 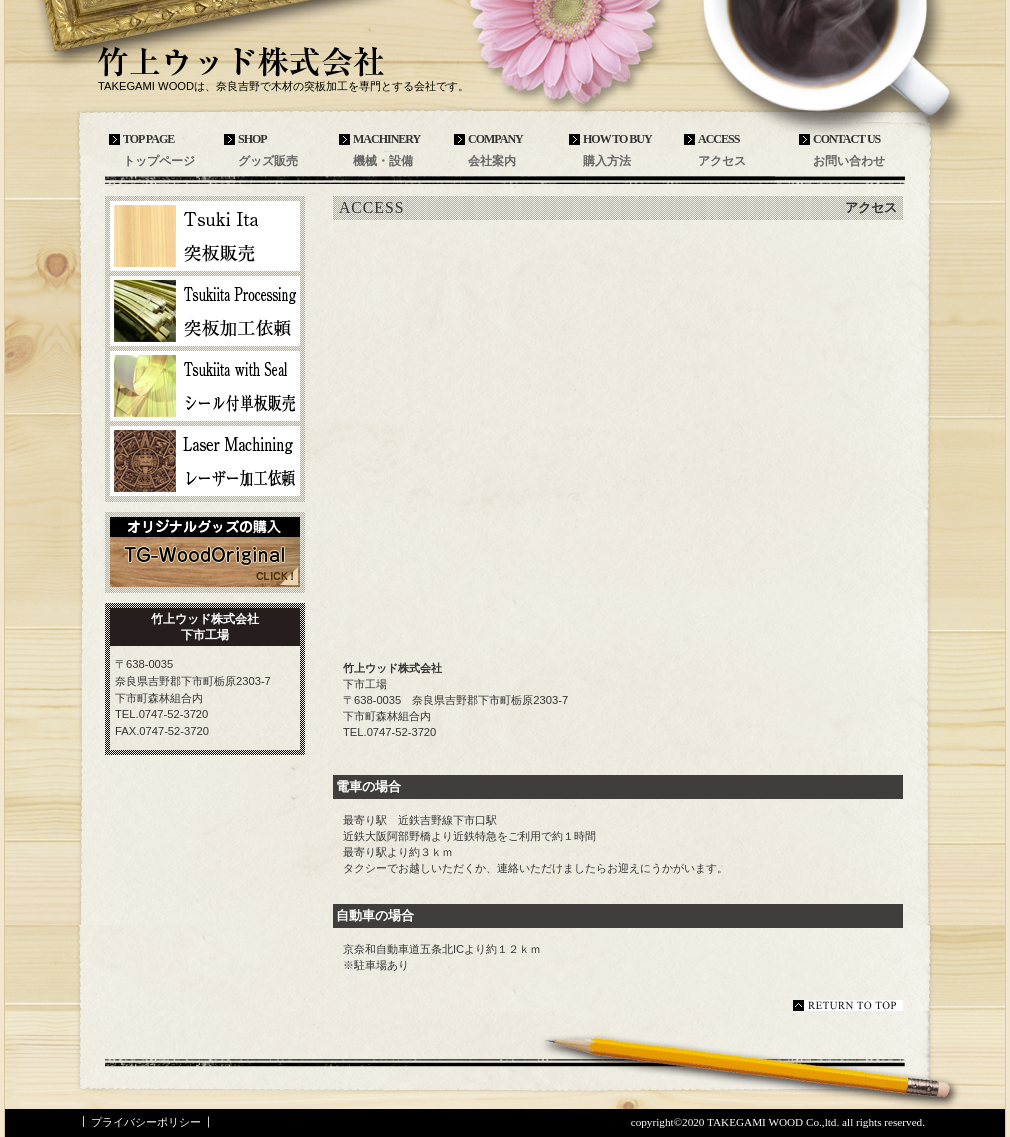 I want to click on 突板加工, so click(x=205, y=311).